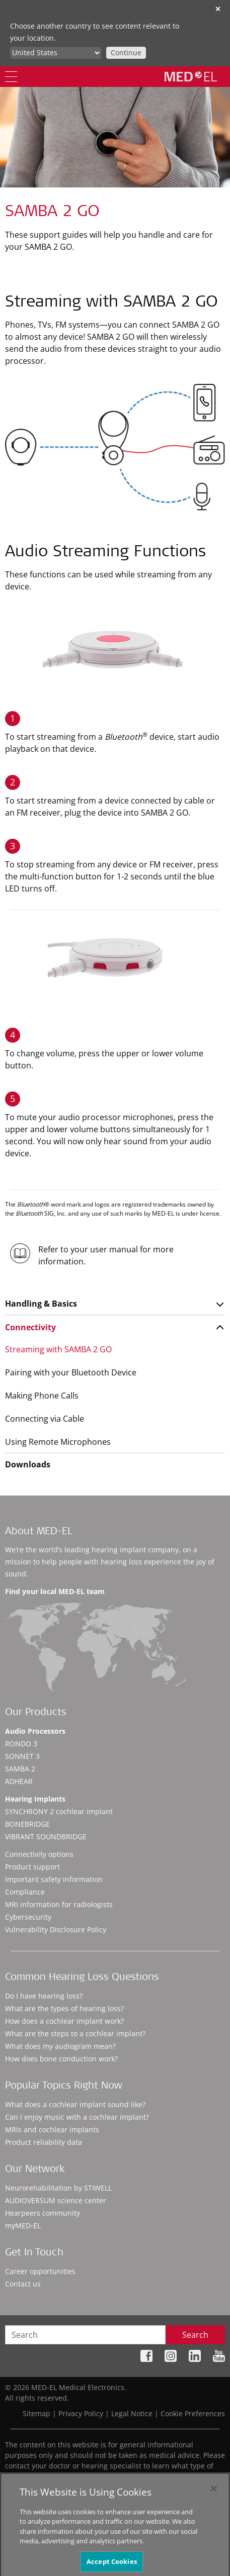  What do you see at coordinates (46, 1836) in the screenshot?
I see `VIBRANT SOUNDBRIDGE` at bounding box center [46, 1836].